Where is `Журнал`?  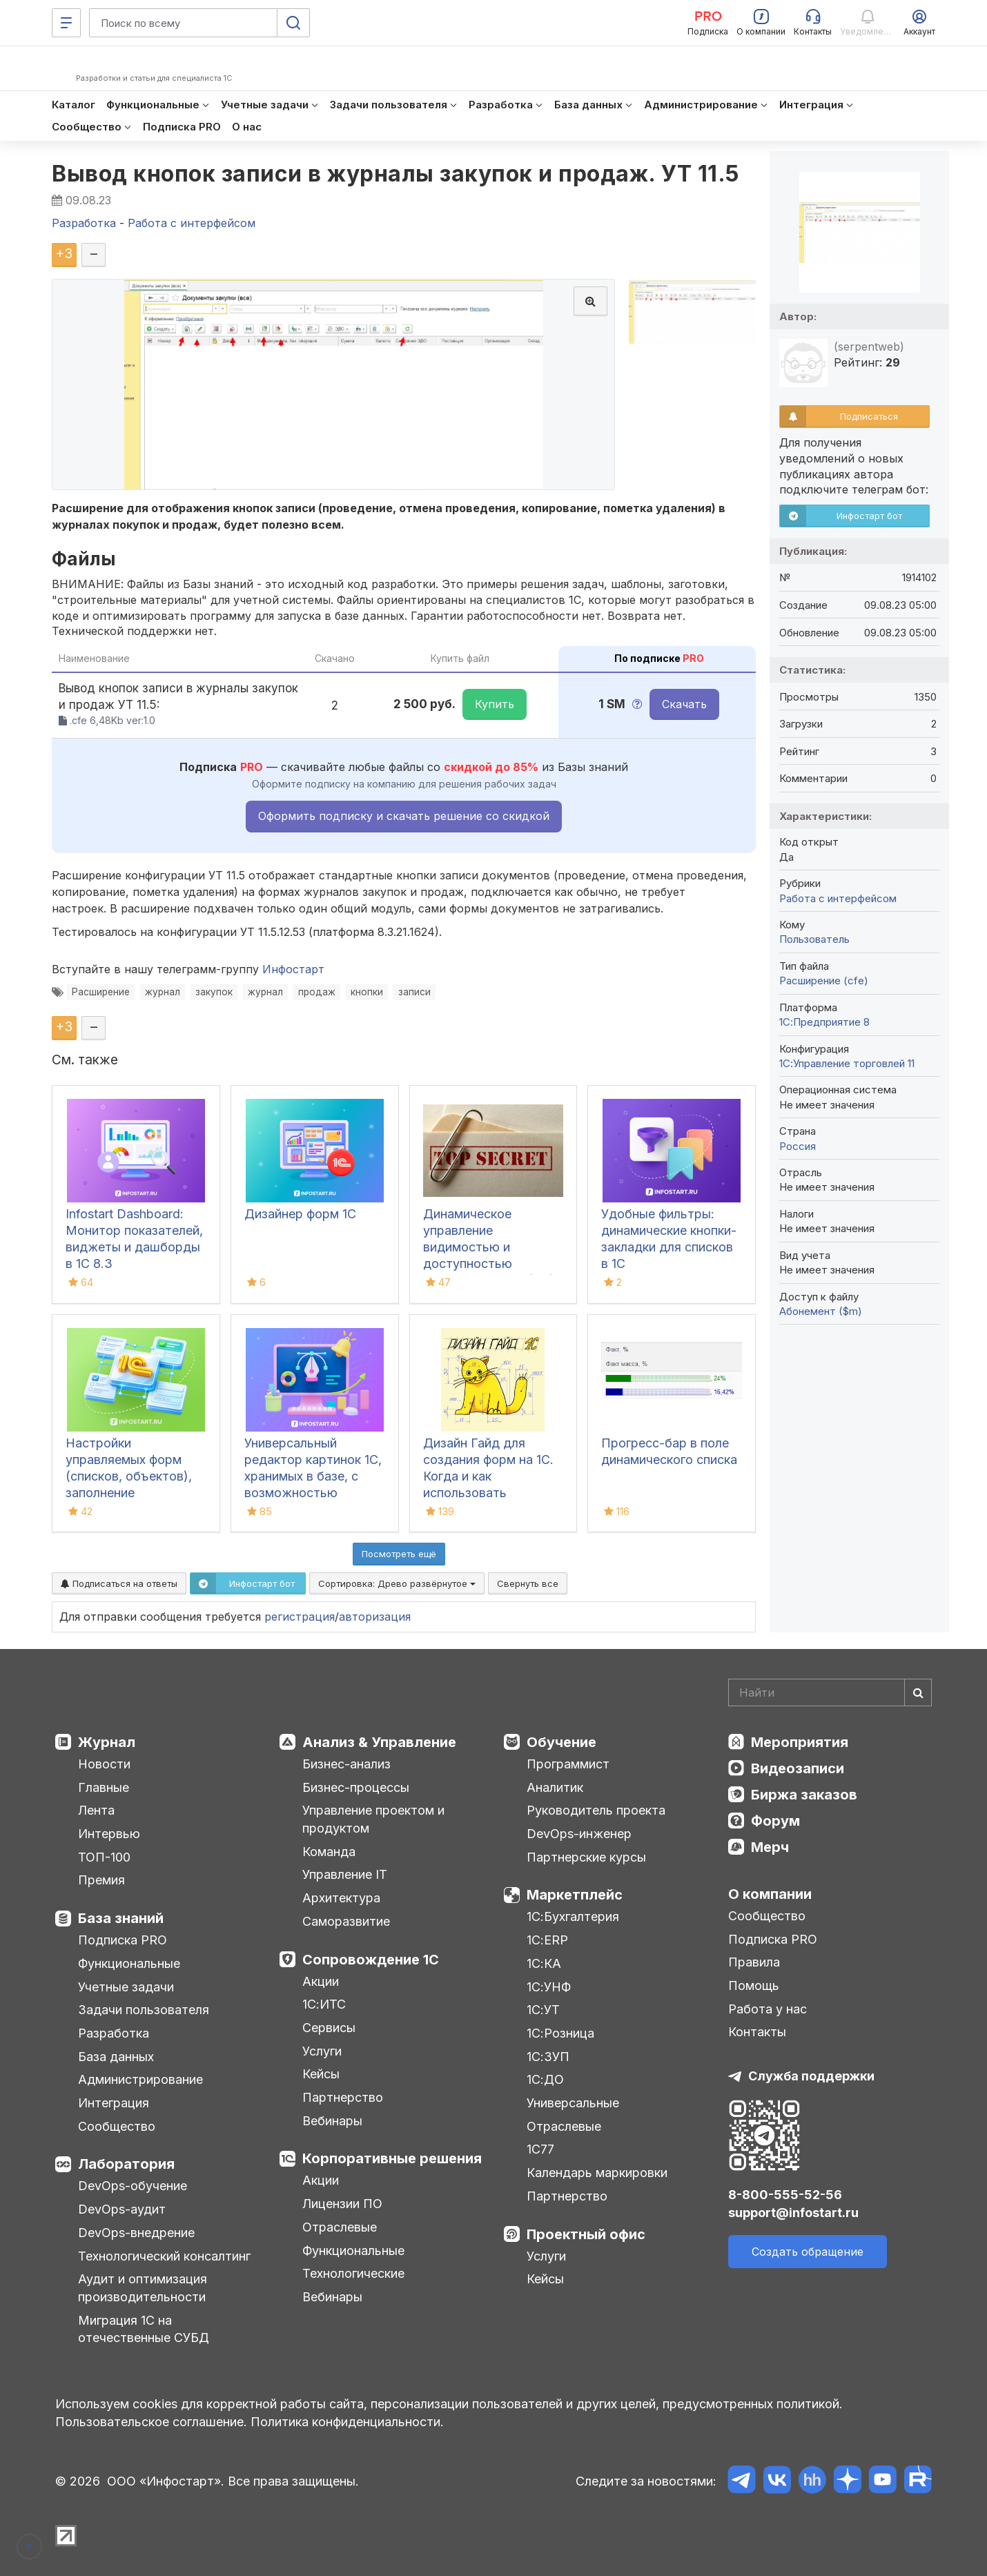 Журнал is located at coordinates (106, 1742).